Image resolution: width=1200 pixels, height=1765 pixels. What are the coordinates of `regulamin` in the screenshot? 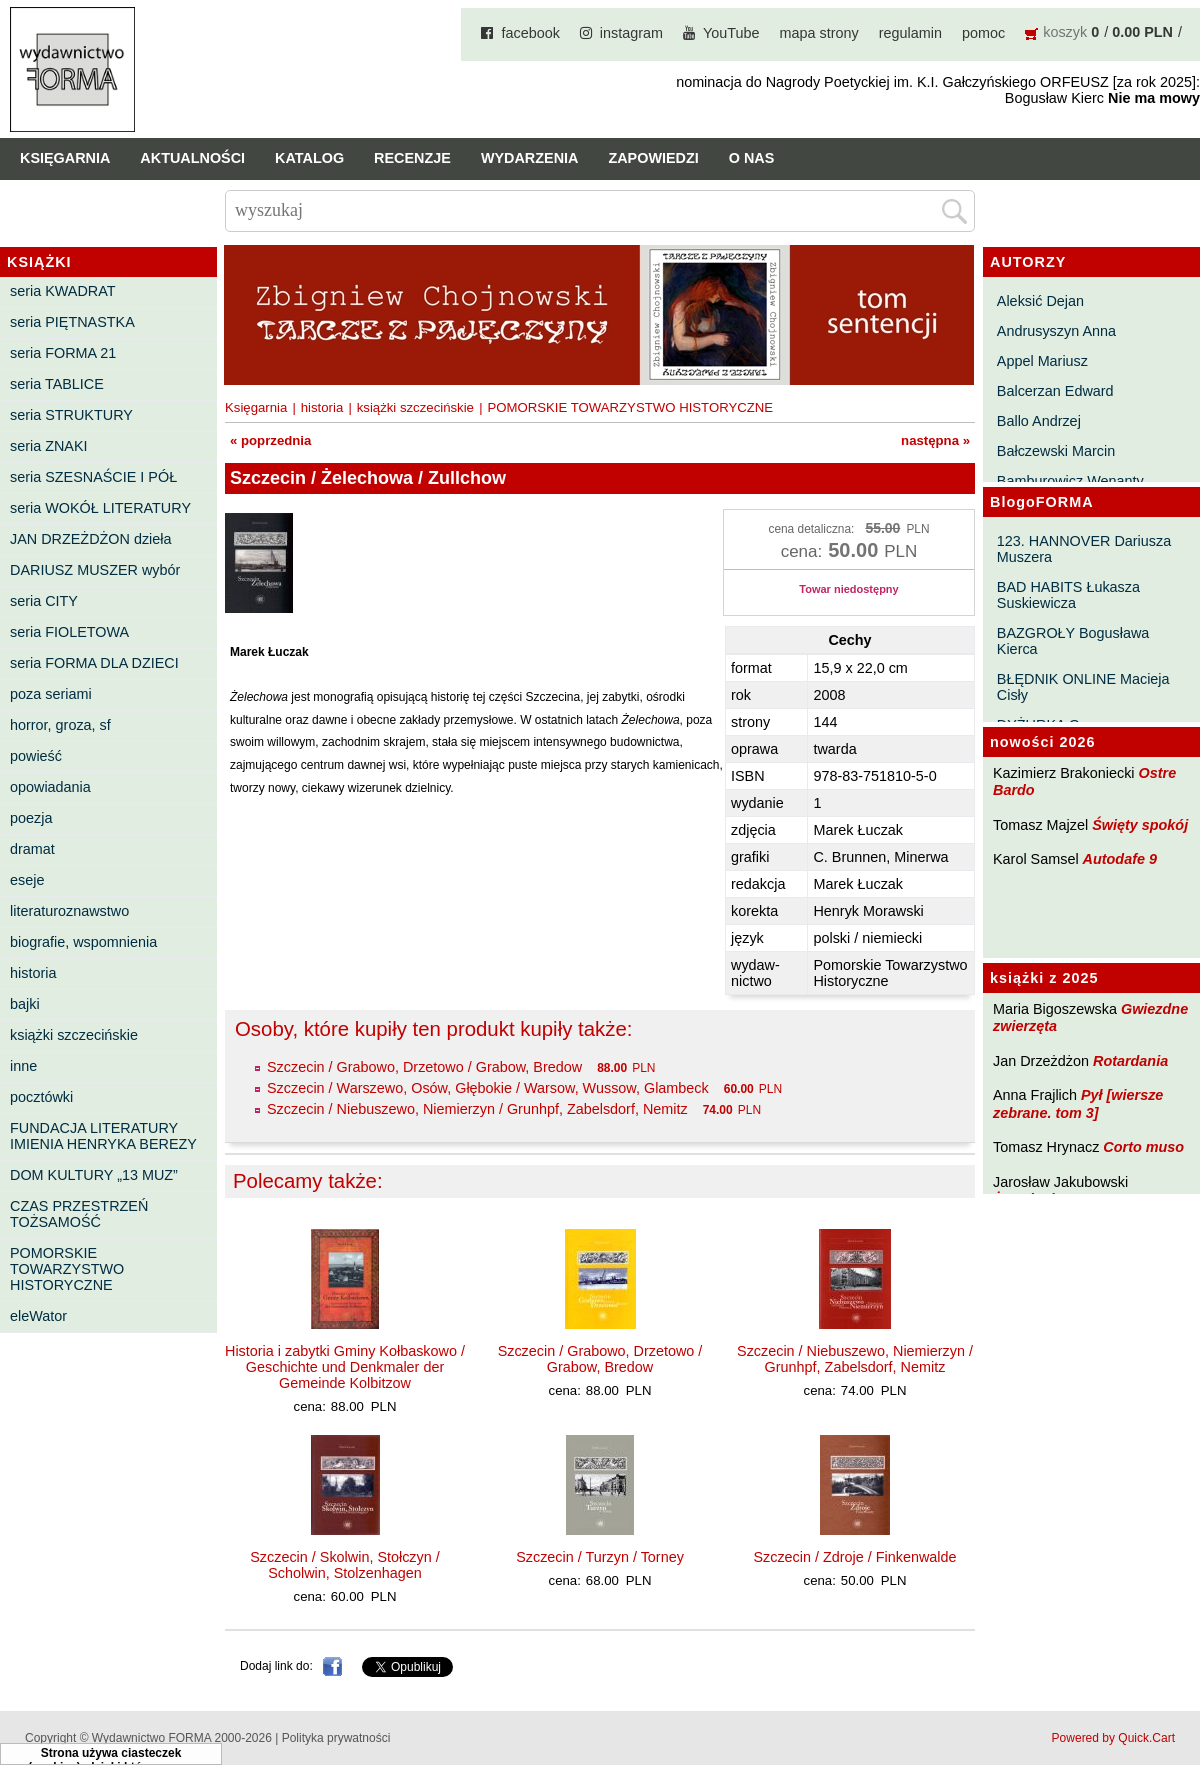 It's located at (910, 33).